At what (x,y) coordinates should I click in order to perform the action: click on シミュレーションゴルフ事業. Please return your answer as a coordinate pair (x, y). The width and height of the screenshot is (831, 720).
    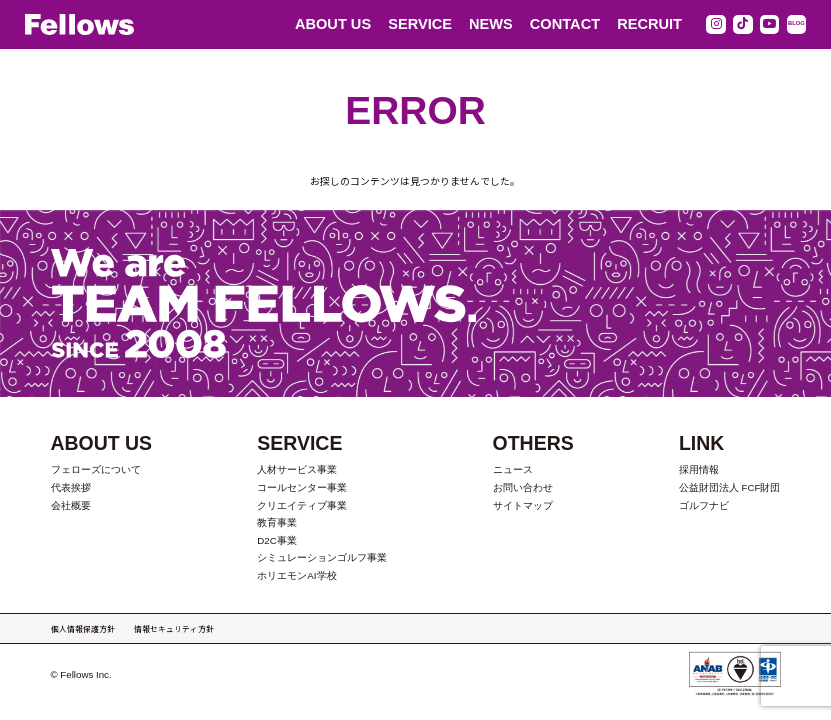
    Looking at the image, I should click on (322, 557).